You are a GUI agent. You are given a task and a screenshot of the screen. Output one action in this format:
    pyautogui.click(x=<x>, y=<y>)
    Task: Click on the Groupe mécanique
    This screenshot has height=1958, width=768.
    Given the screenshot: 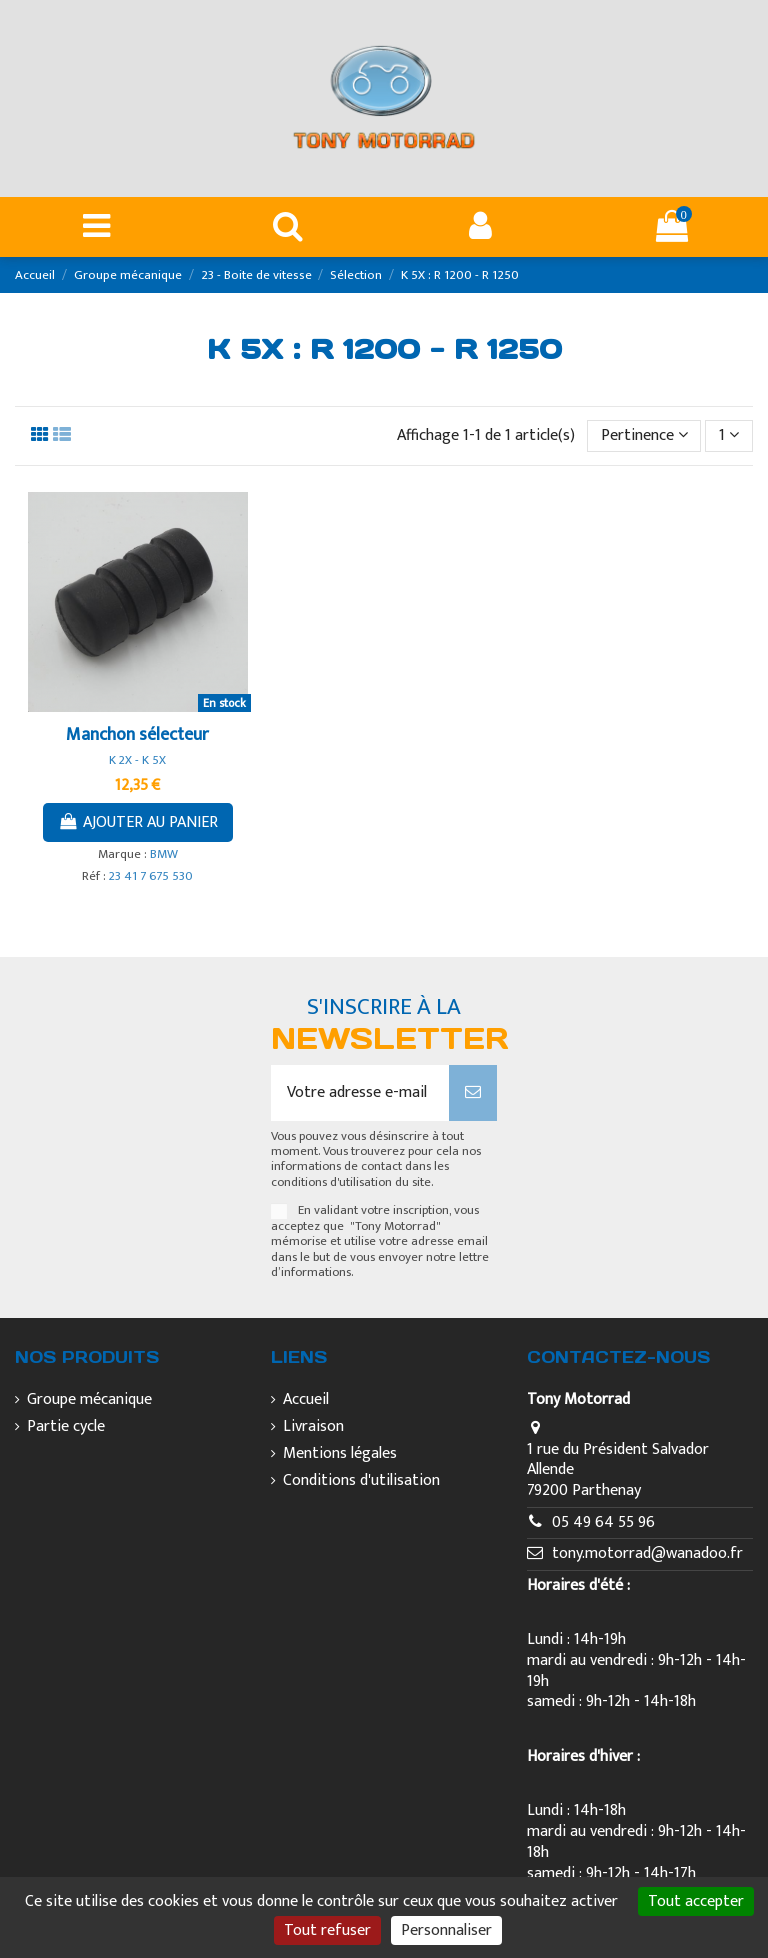 What is the action you would take?
    pyautogui.click(x=89, y=1400)
    